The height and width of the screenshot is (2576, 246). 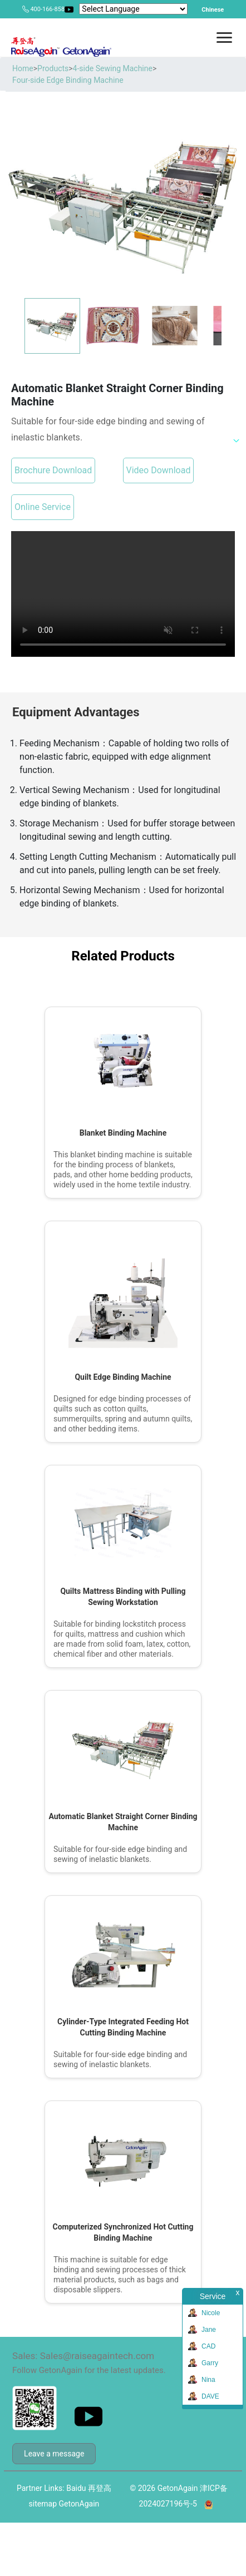 What do you see at coordinates (22, 68) in the screenshot?
I see `Home` at bounding box center [22, 68].